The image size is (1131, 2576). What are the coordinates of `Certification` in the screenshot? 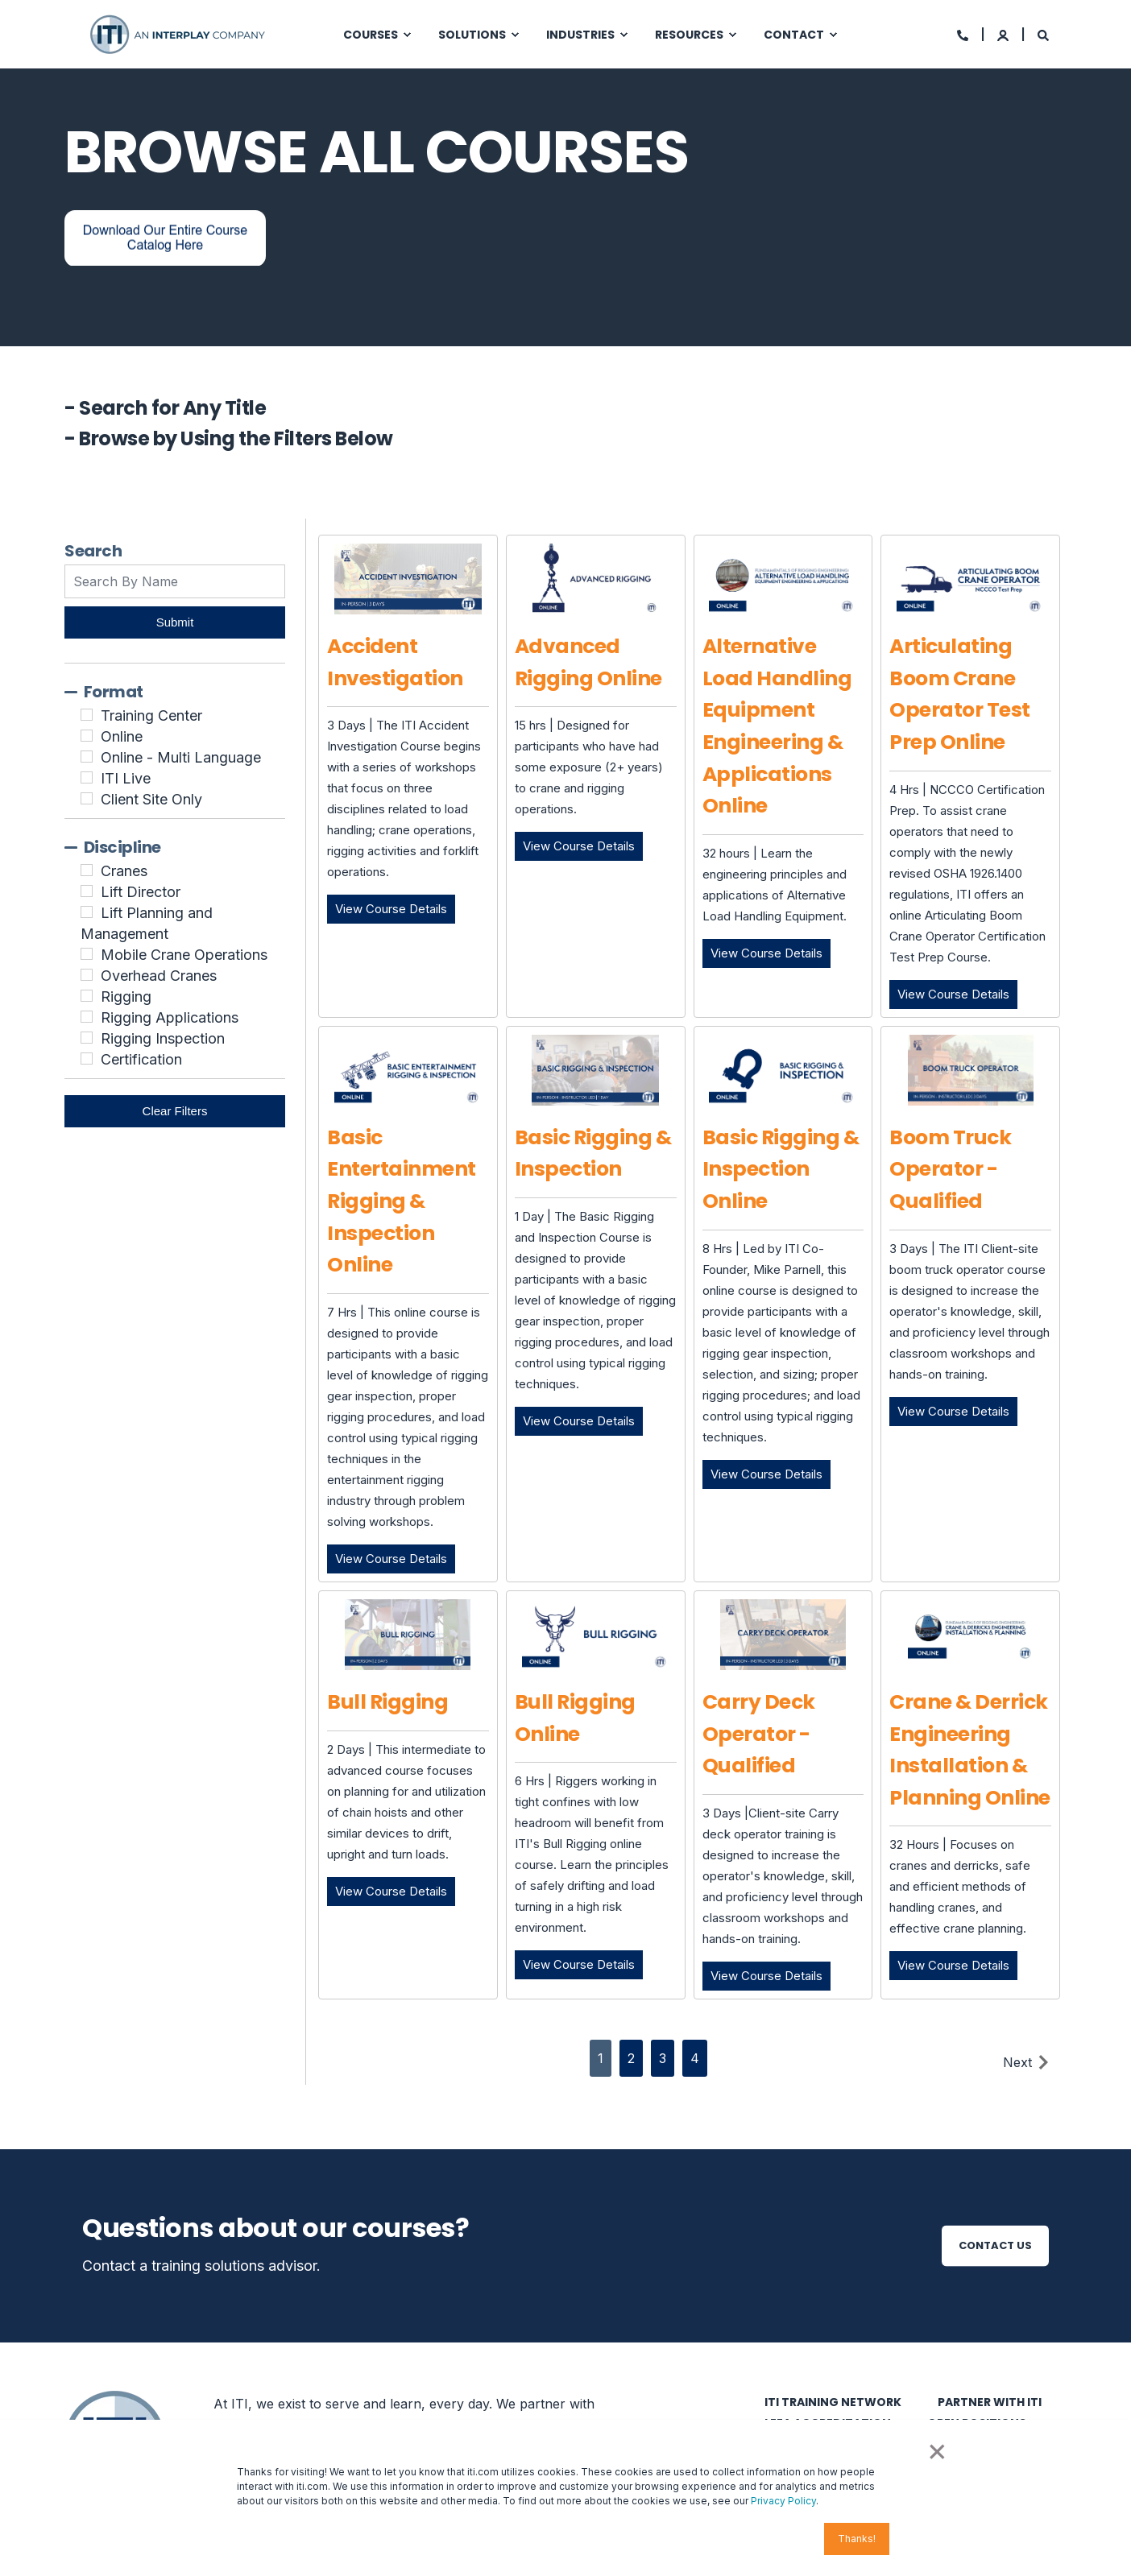 It's located at (141, 1059).